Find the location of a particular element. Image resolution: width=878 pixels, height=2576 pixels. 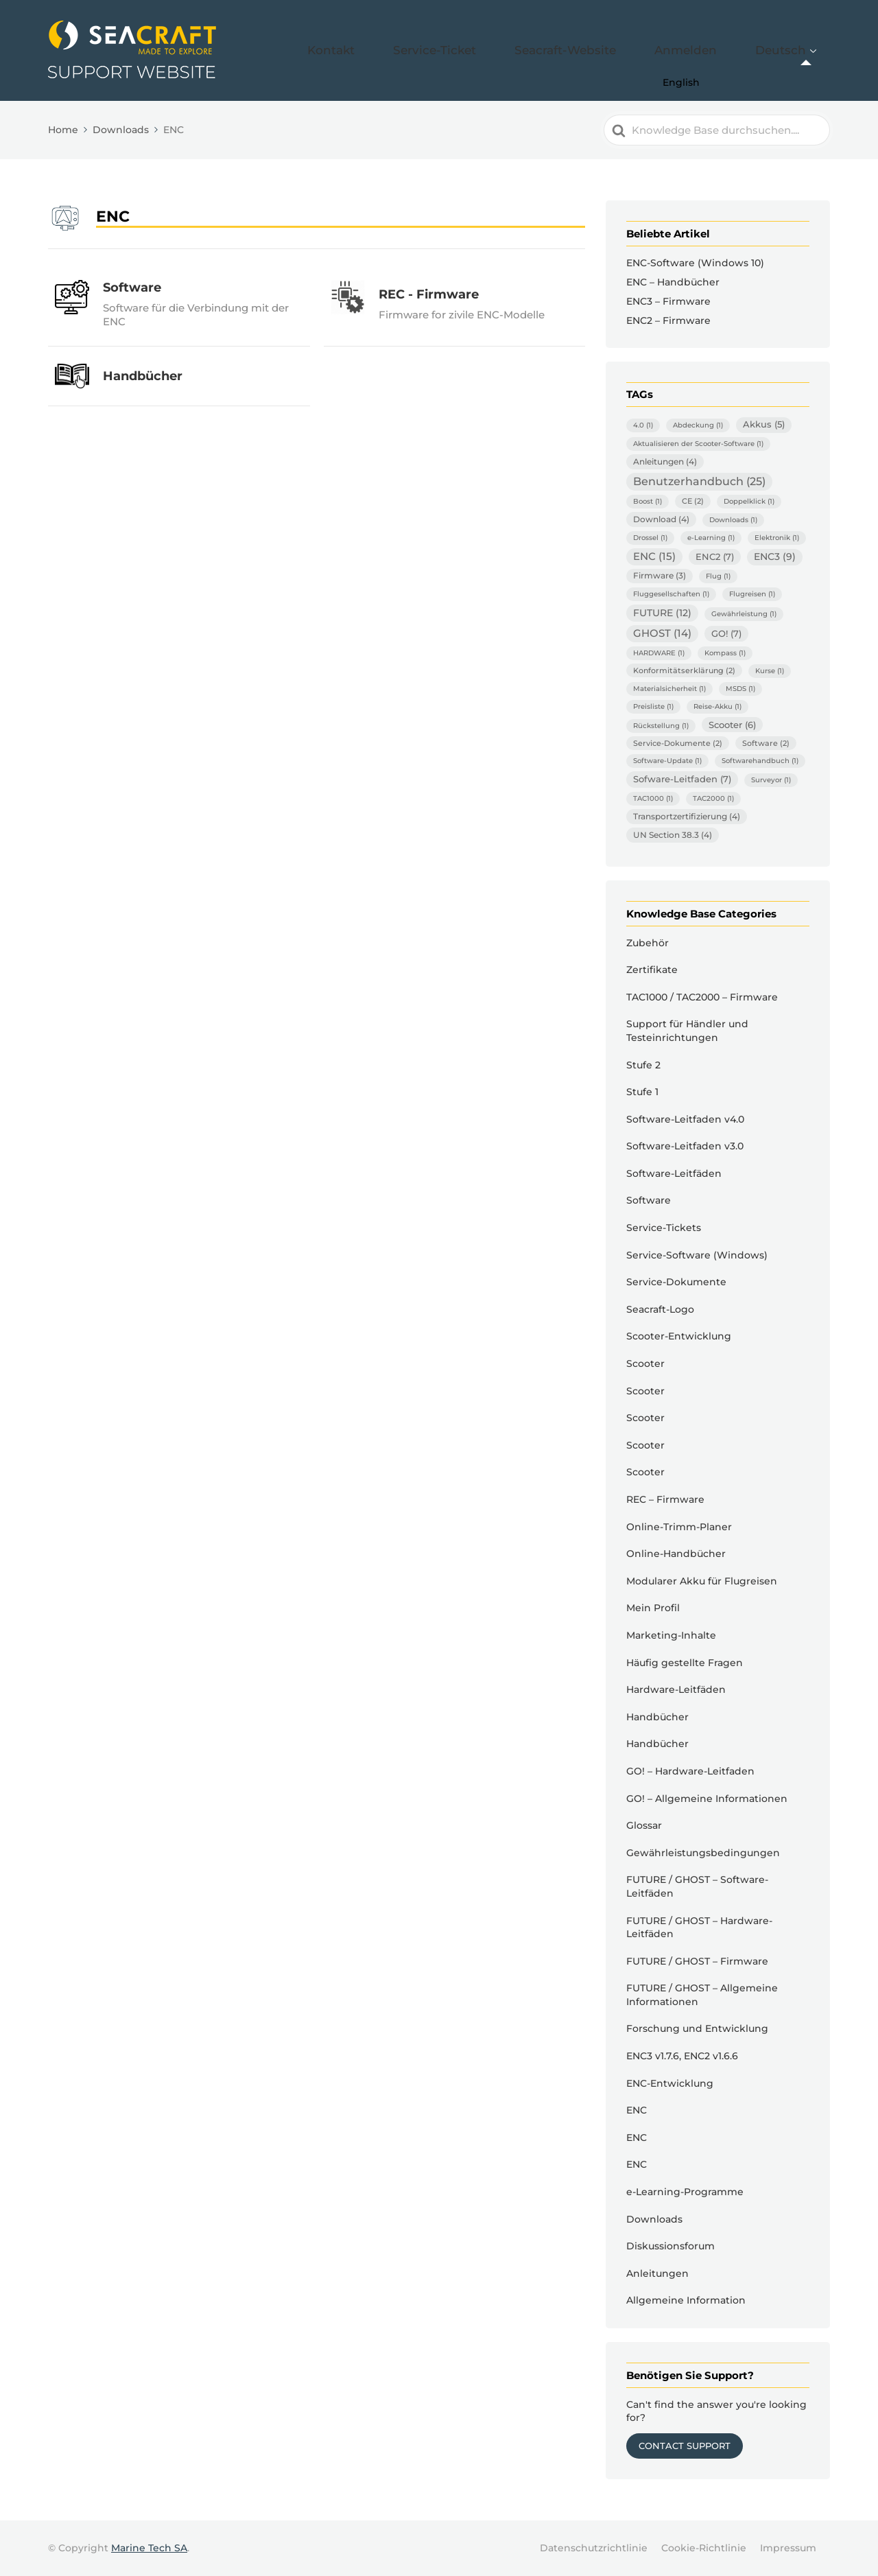

Cookie-Richtlinie is located at coordinates (703, 2548).